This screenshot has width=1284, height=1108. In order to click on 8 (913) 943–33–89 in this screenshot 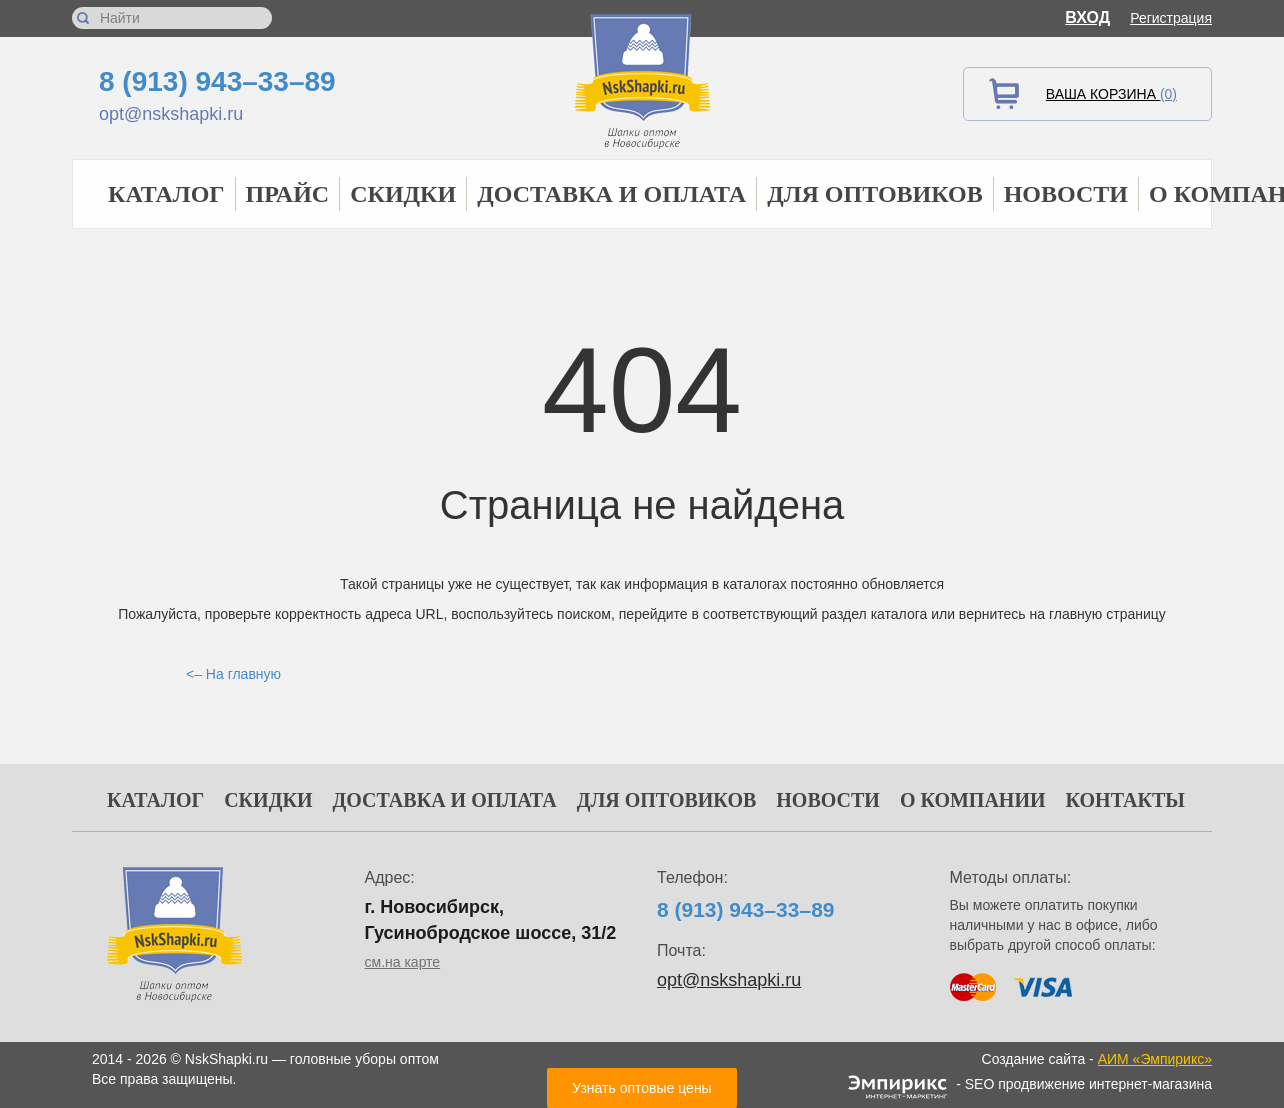, I will do `click(217, 81)`.